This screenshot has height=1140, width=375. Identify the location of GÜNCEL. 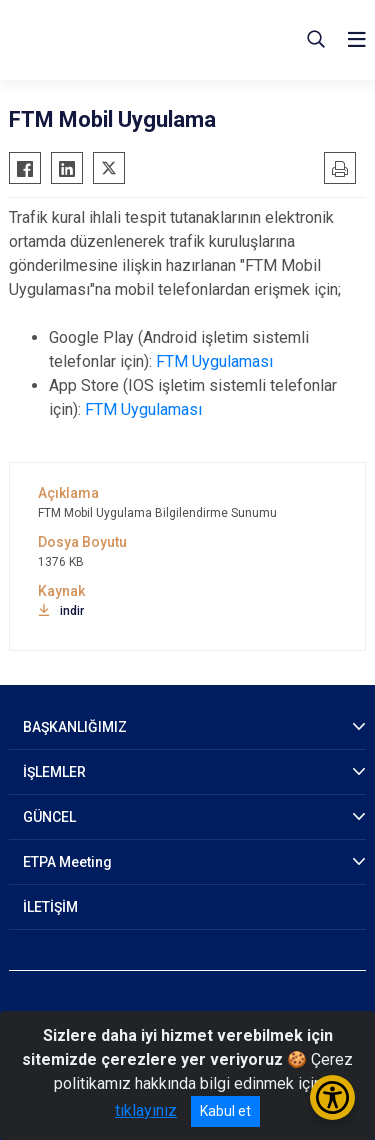
(49, 817).